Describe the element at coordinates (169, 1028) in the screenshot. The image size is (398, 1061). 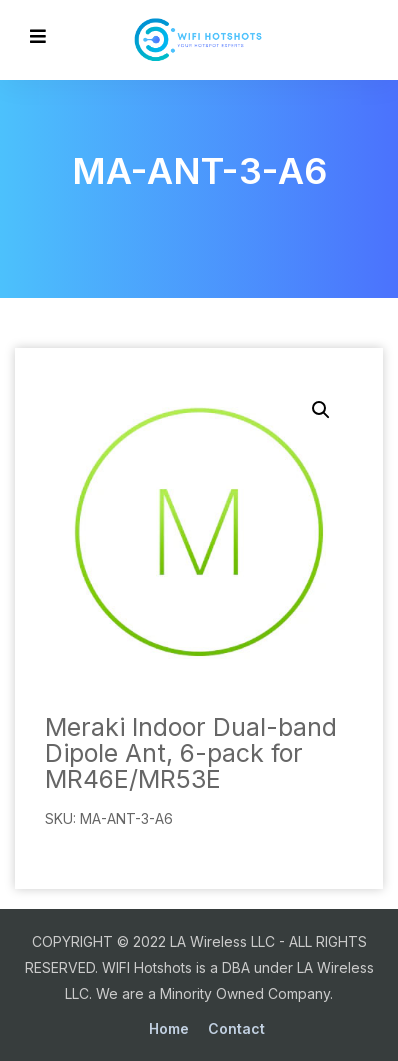
I see `Home` at that location.